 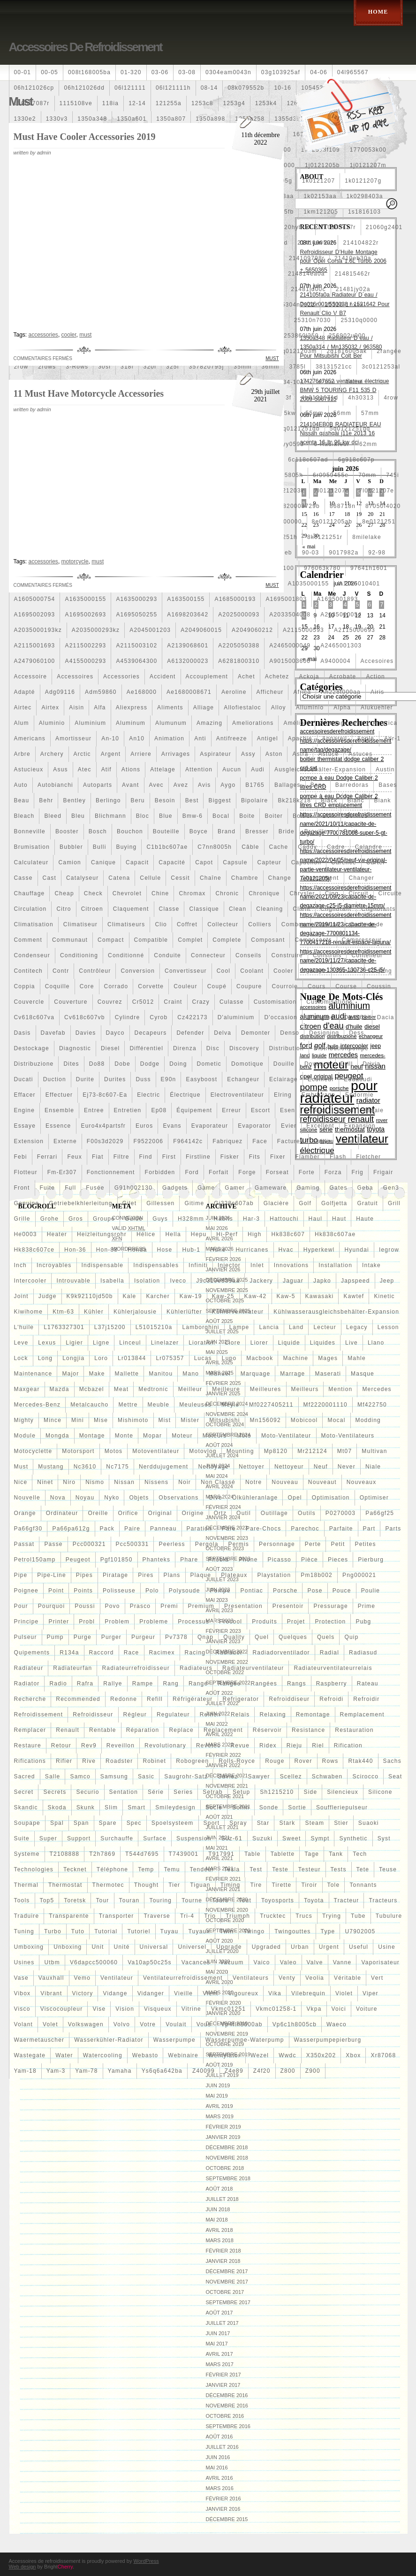 I want to click on vidange, so click(x=115, y=1993).